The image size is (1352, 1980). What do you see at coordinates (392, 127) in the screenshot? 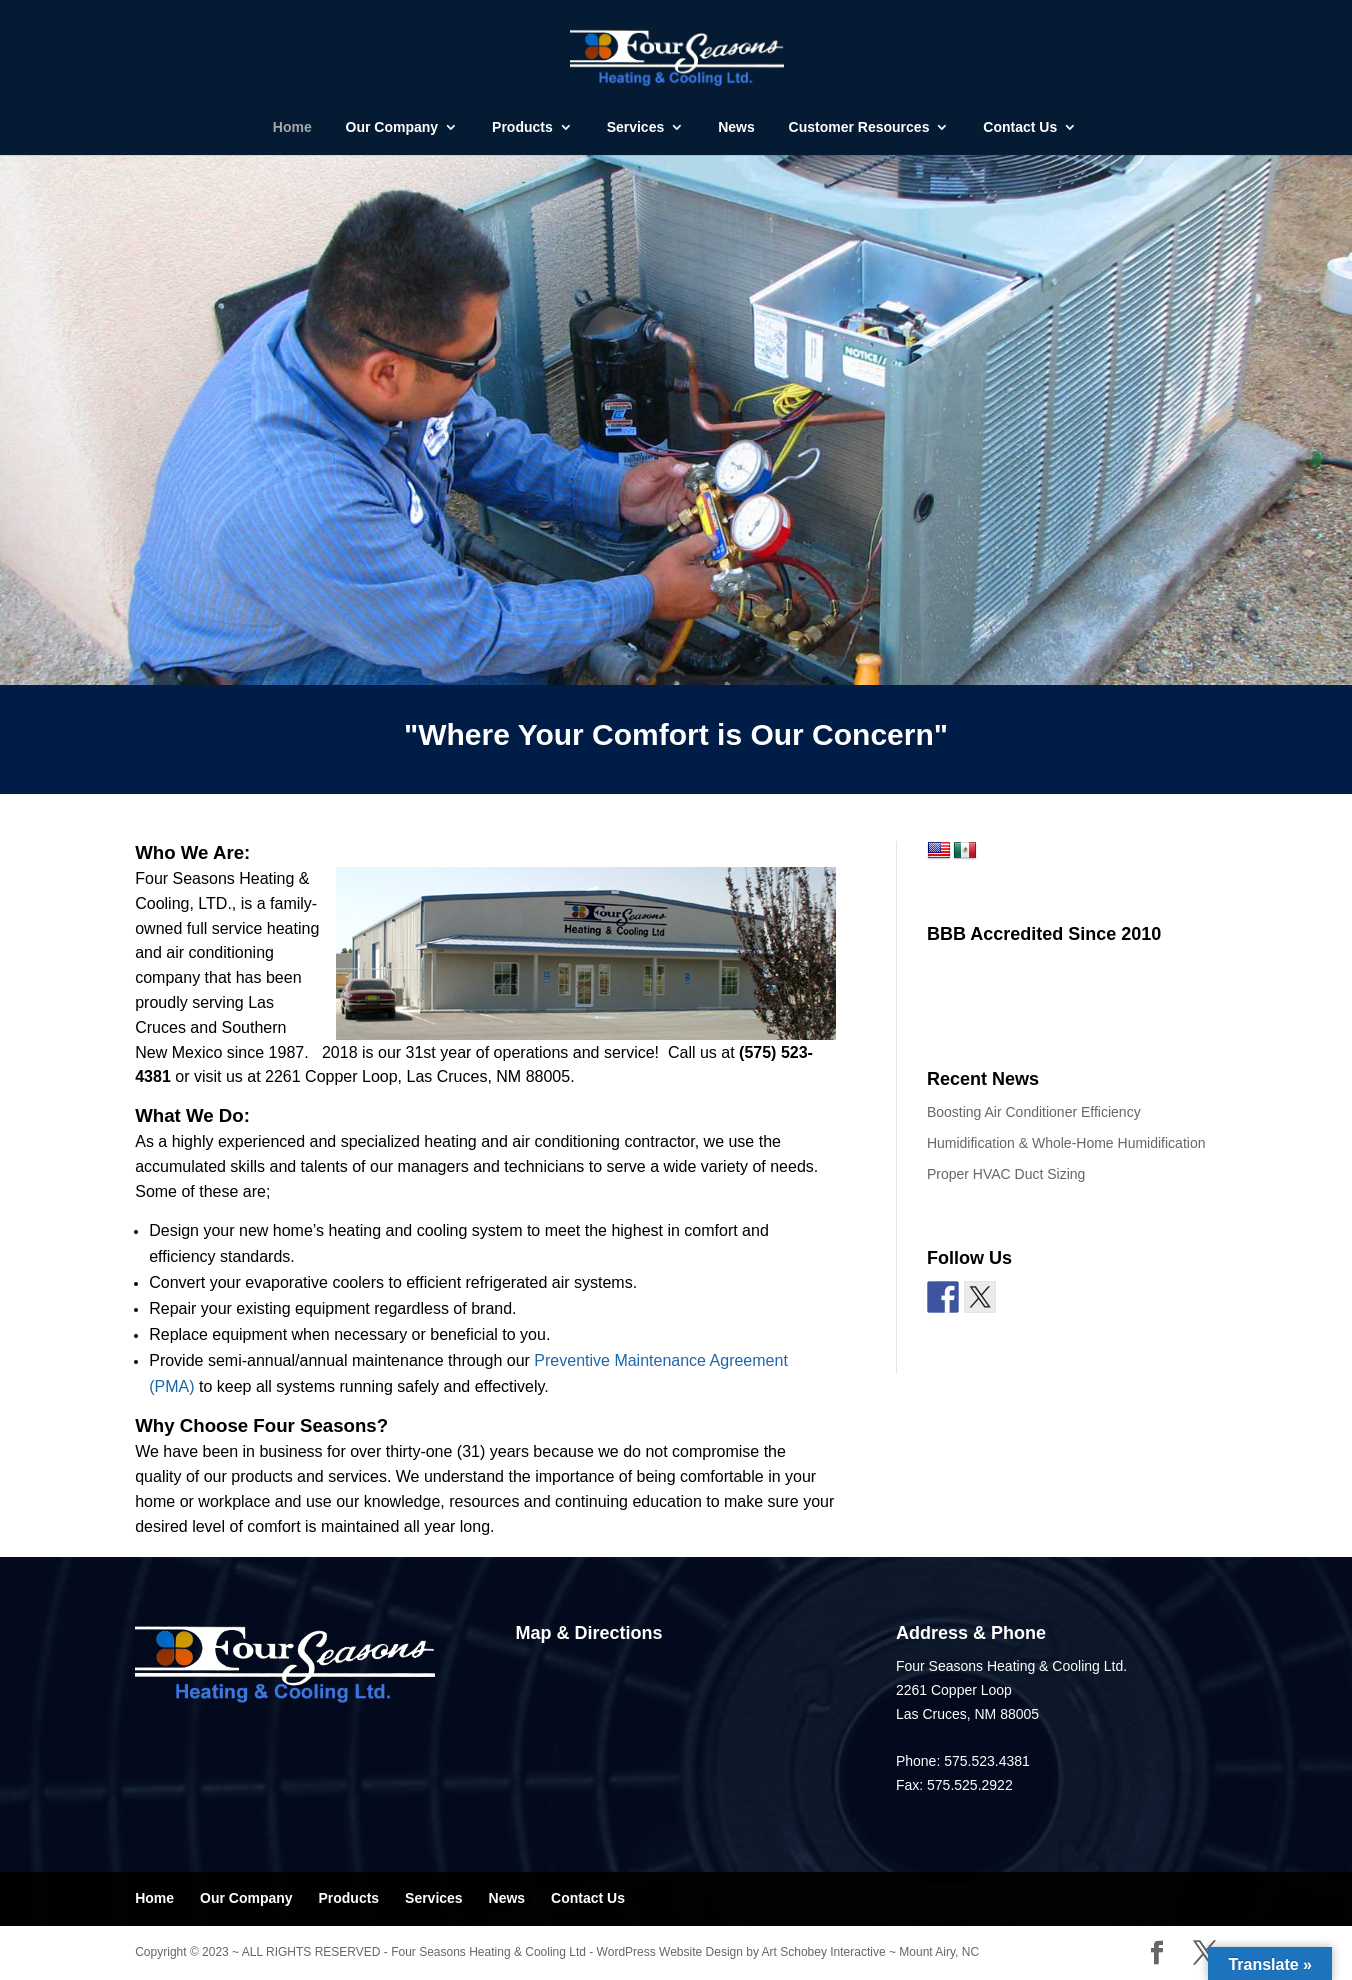
I see `Our Company` at bounding box center [392, 127].